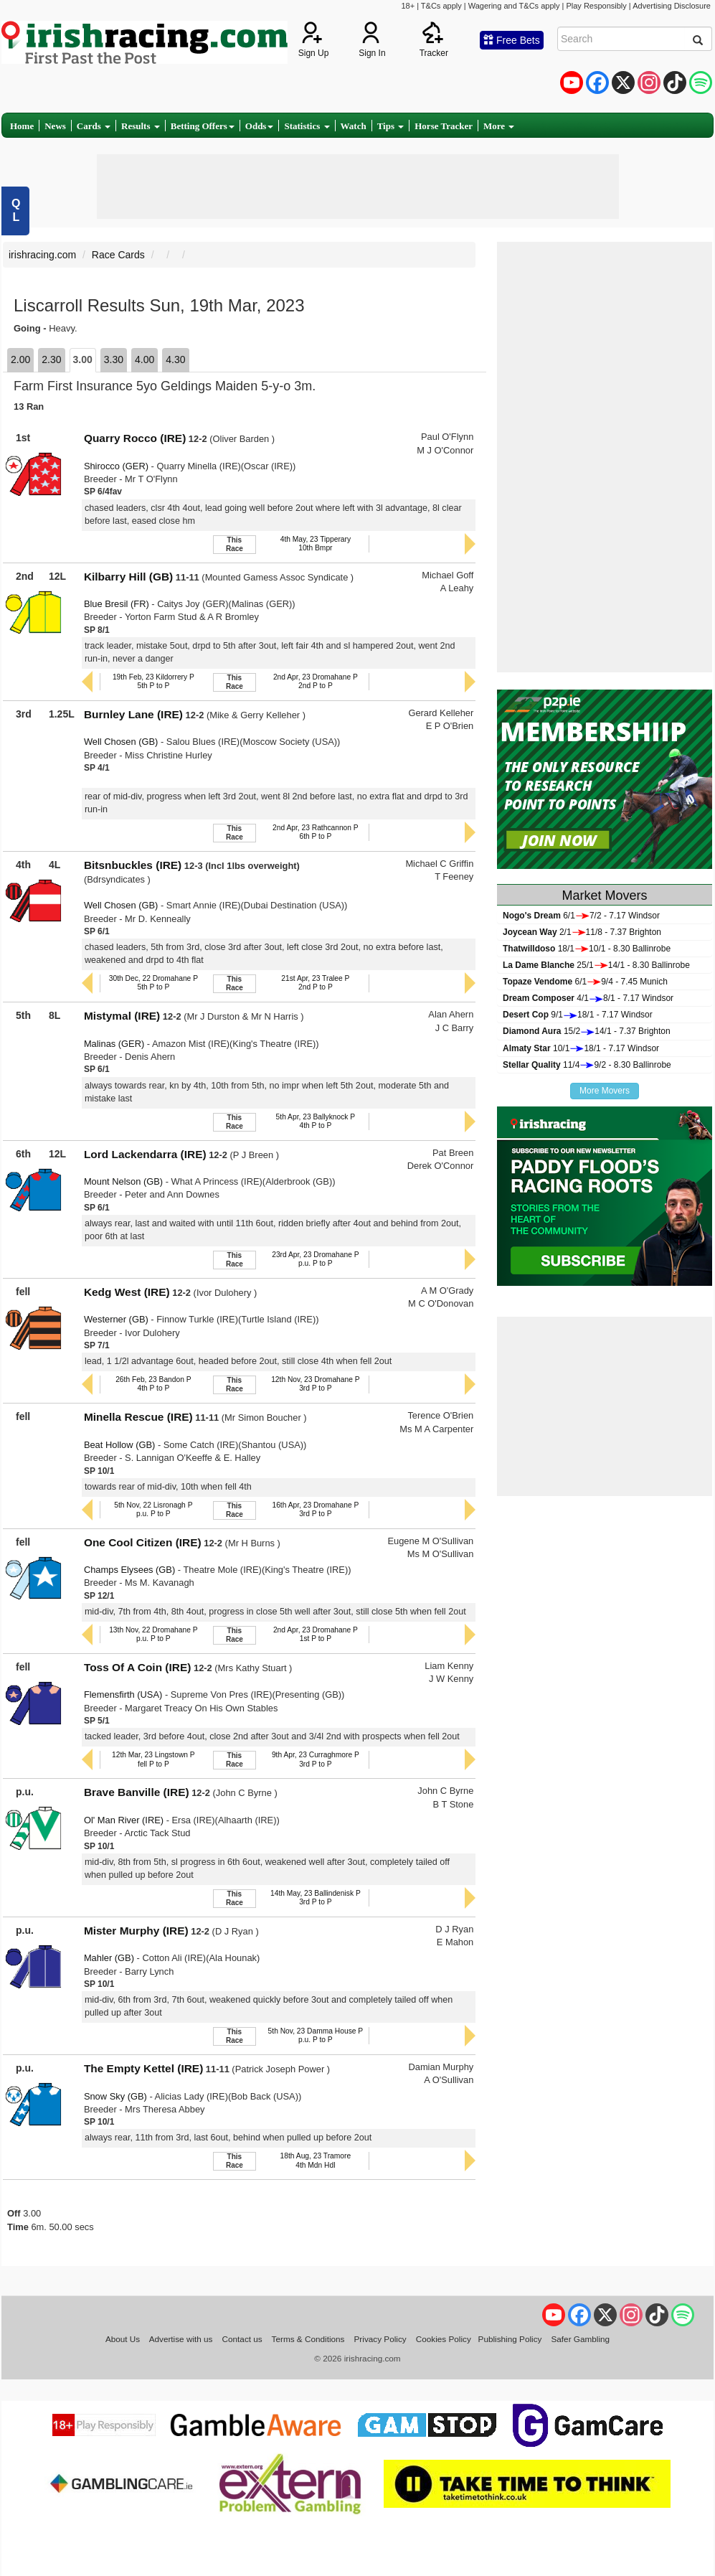  What do you see at coordinates (315, 681) in the screenshot?
I see `2nd Apr, 23 Dromahane P2nd P to P` at bounding box center [315, 681].